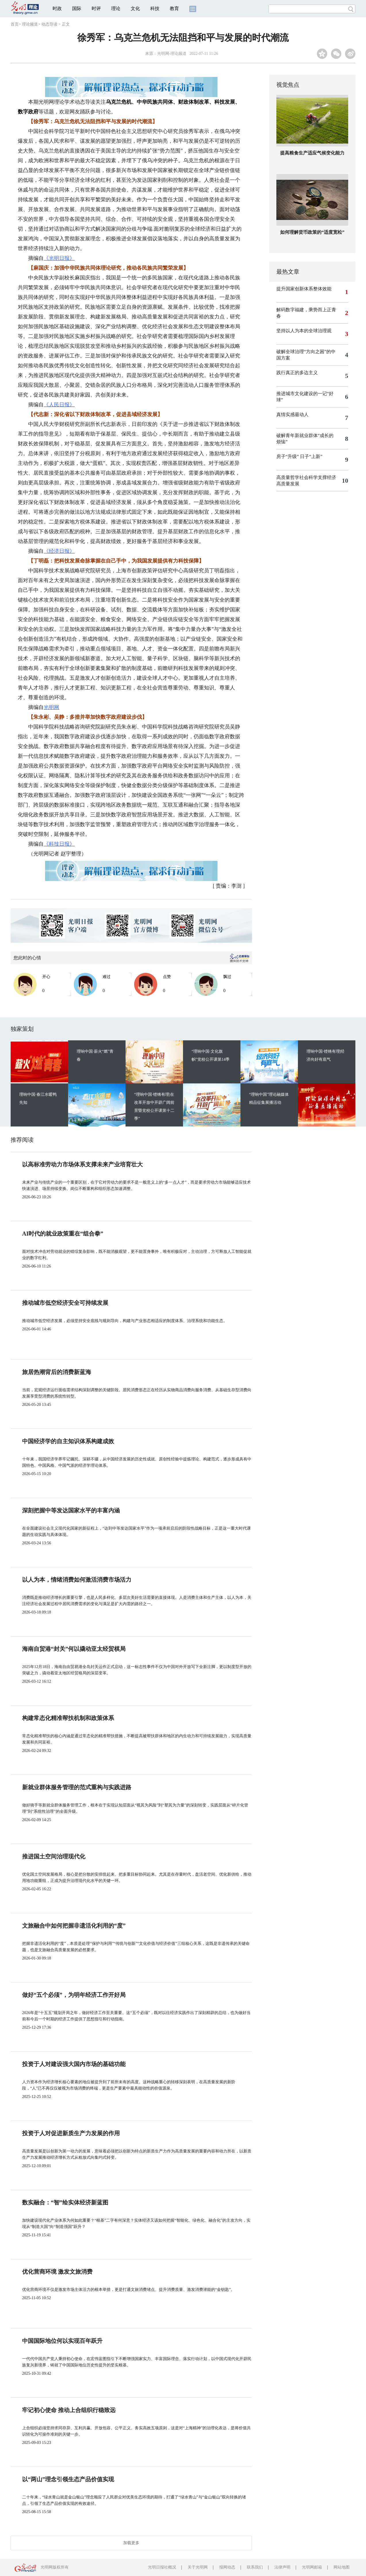 The width and height of the screenshot is (366, 2576). Describe the element at coordinates (172, 53) in the screenshot. I see `光明网-理论频道` at that location.